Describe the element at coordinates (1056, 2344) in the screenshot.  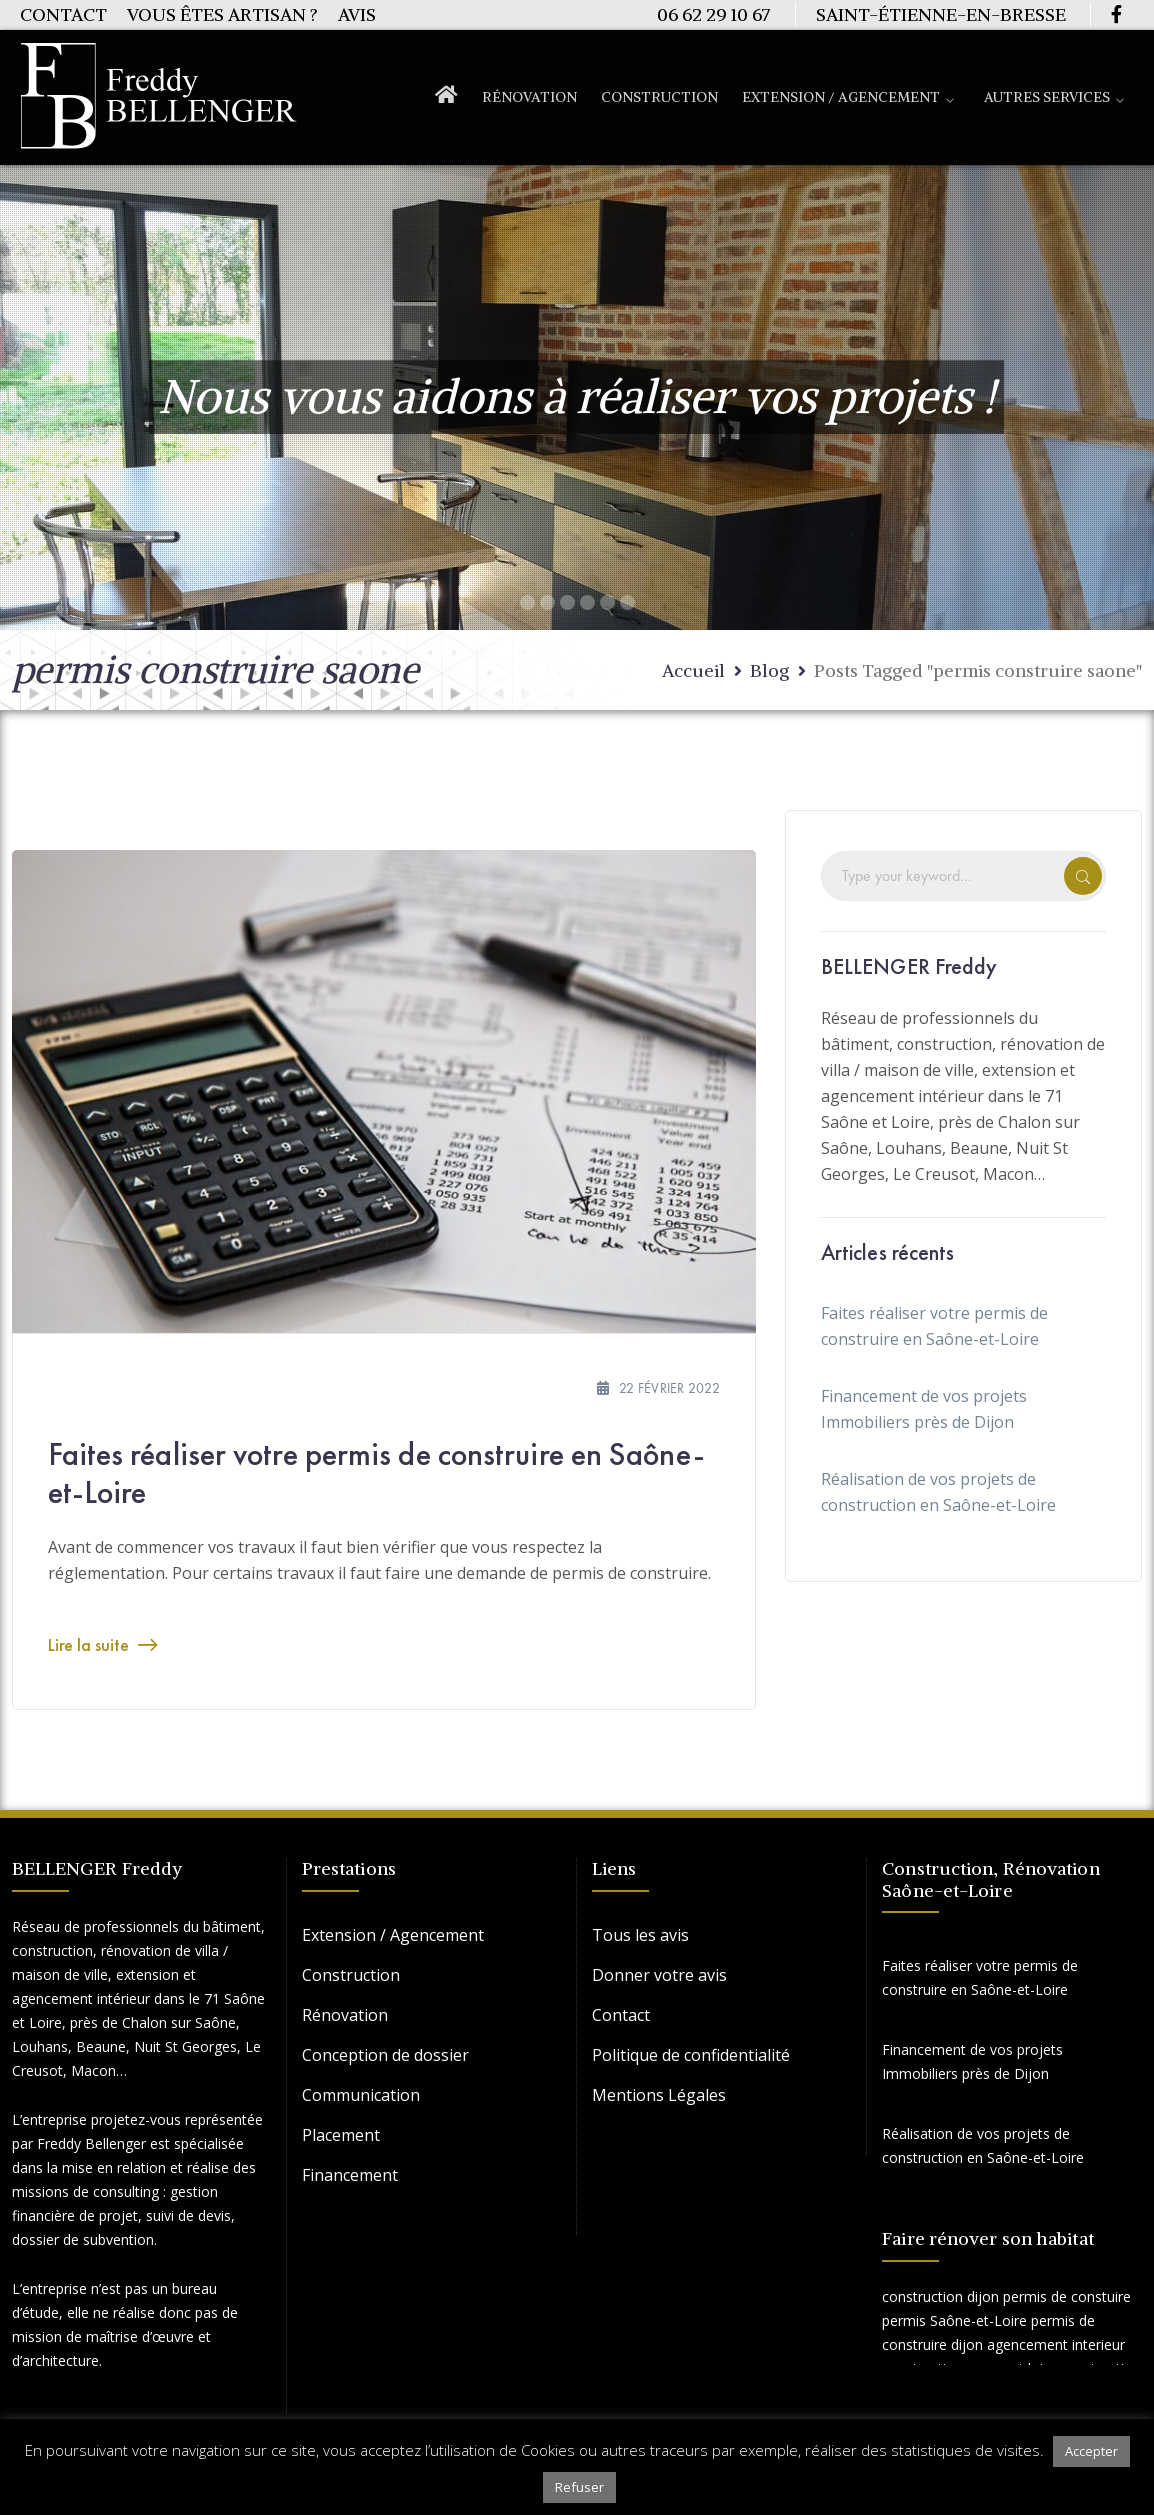
I see `agencement interieur` at that location.